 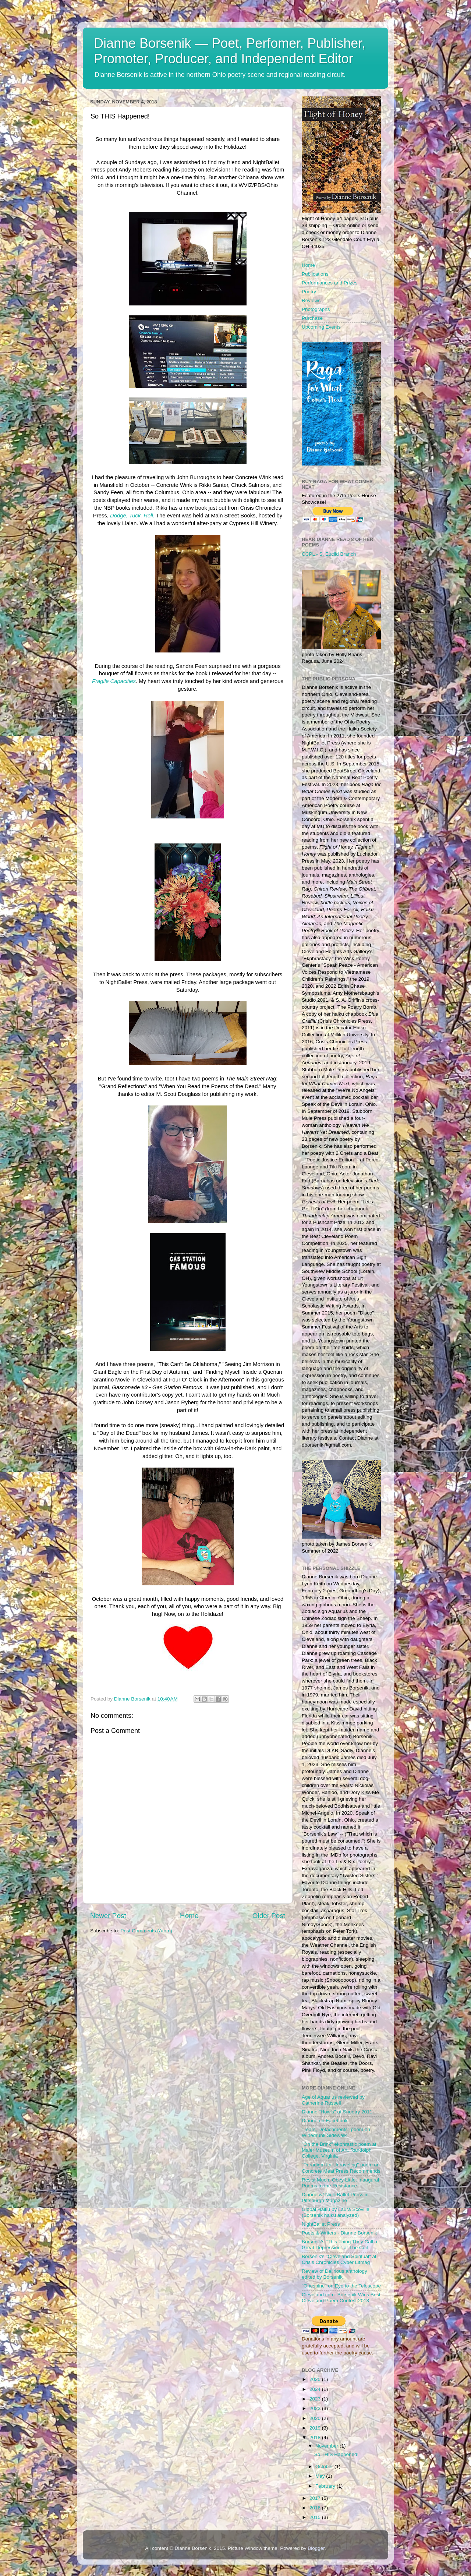 What do you see at coordinates (315, 2399) in the screenshot?
I see `2023` at bounding box center [315, 2399].